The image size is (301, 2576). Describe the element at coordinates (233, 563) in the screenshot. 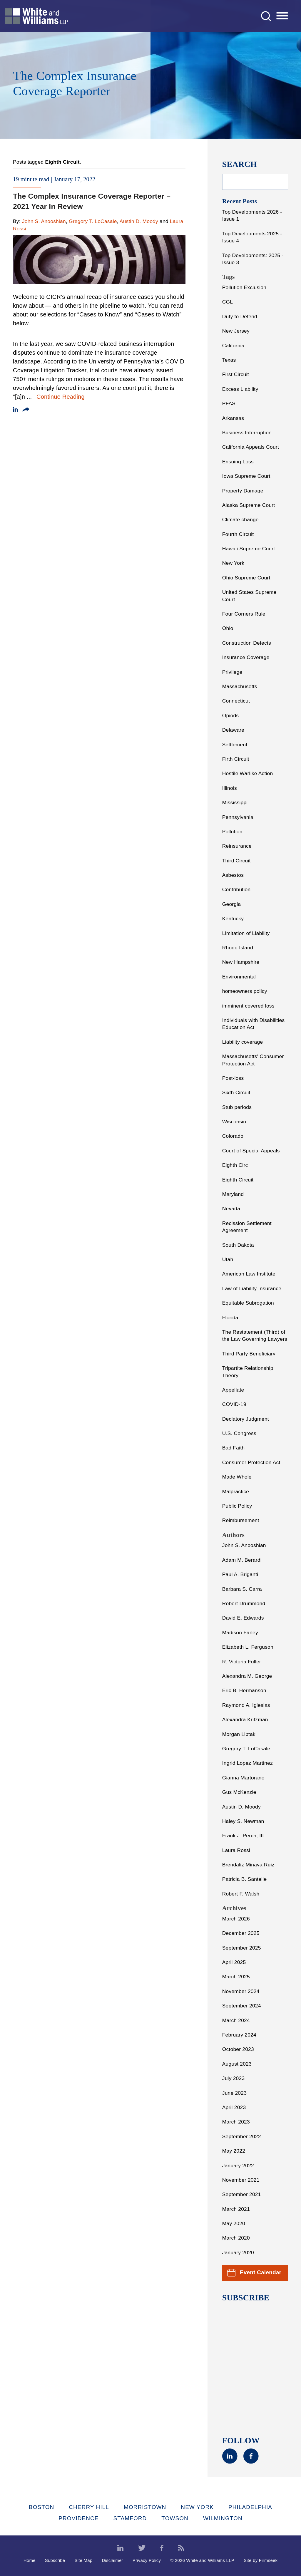

I see `New York` at that location.